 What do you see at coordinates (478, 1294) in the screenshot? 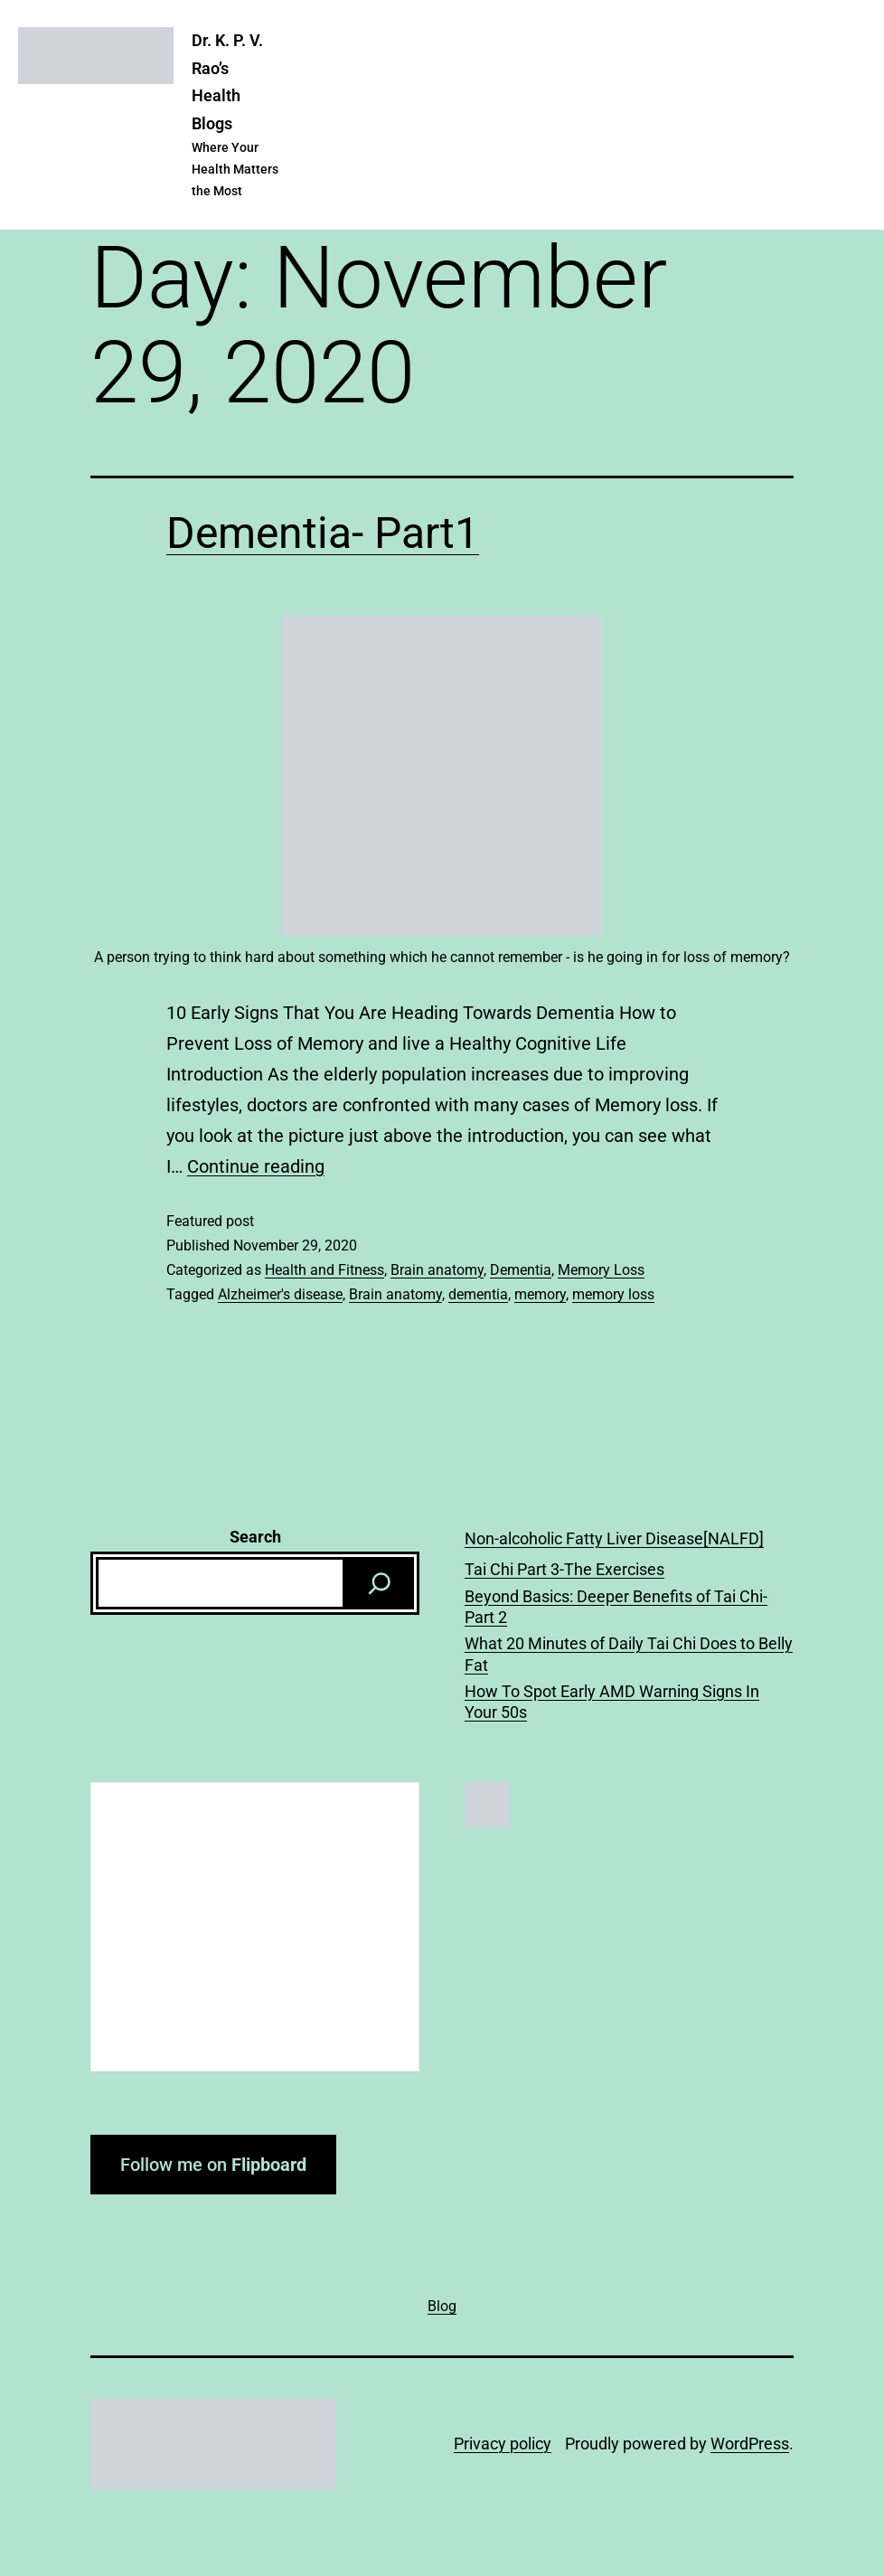
I see `dementia` at bounding box center [478, 1294].